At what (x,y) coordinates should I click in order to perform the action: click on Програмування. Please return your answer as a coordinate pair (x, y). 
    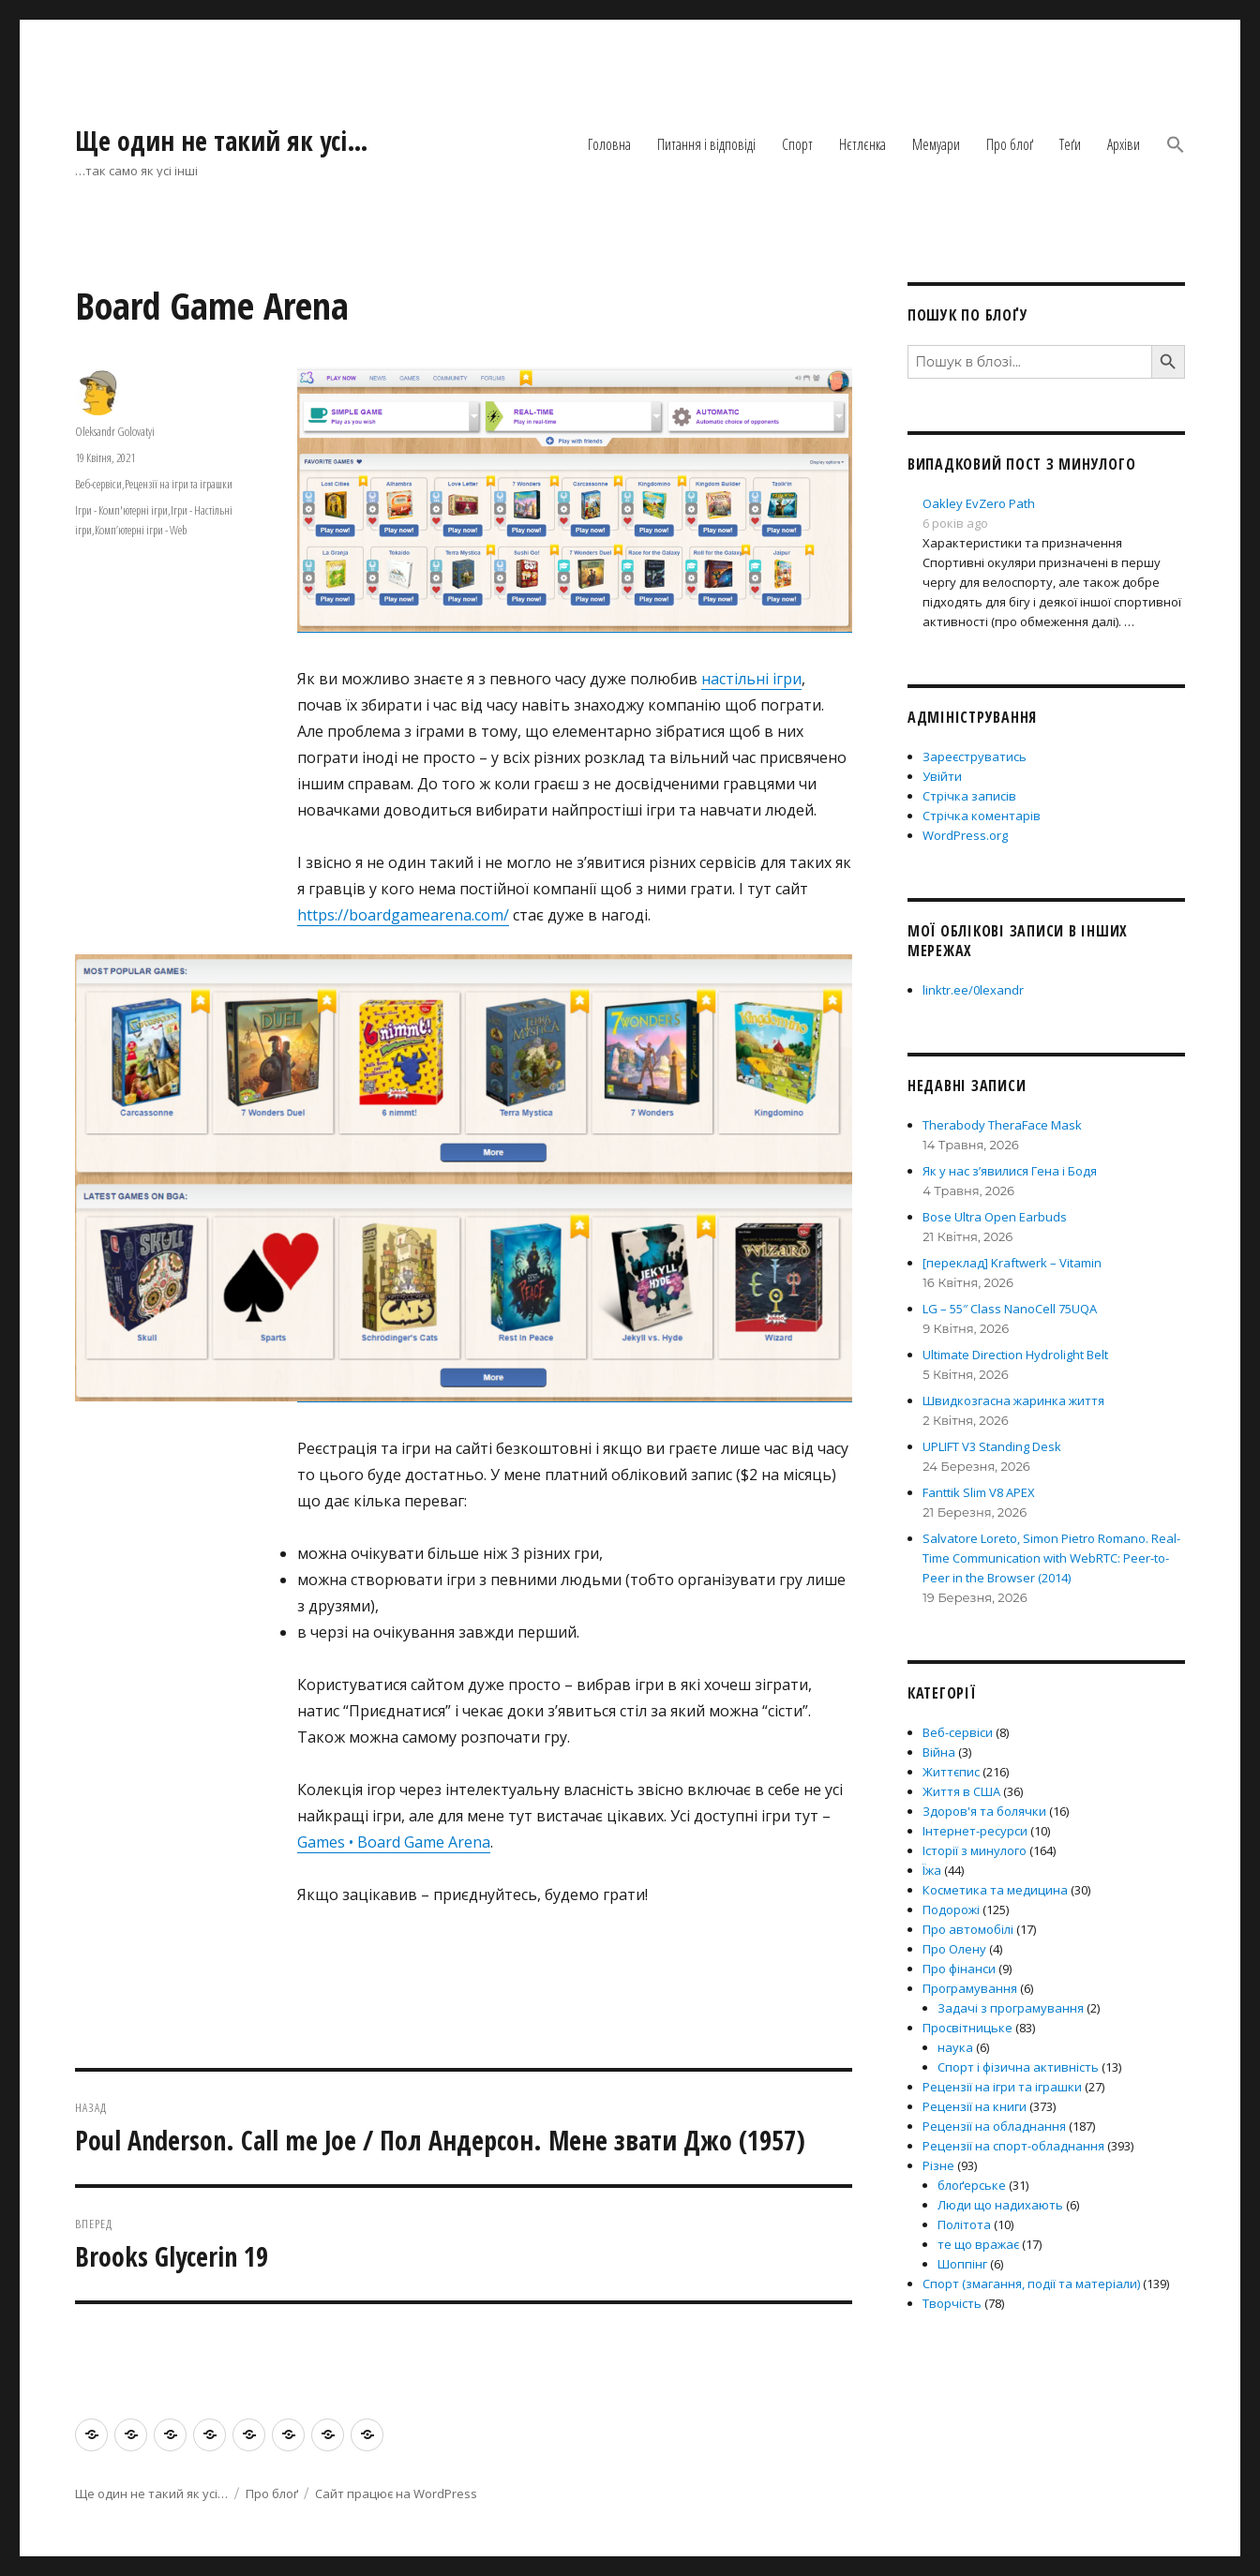
    Looking at the image, I should click on (969, 1988).